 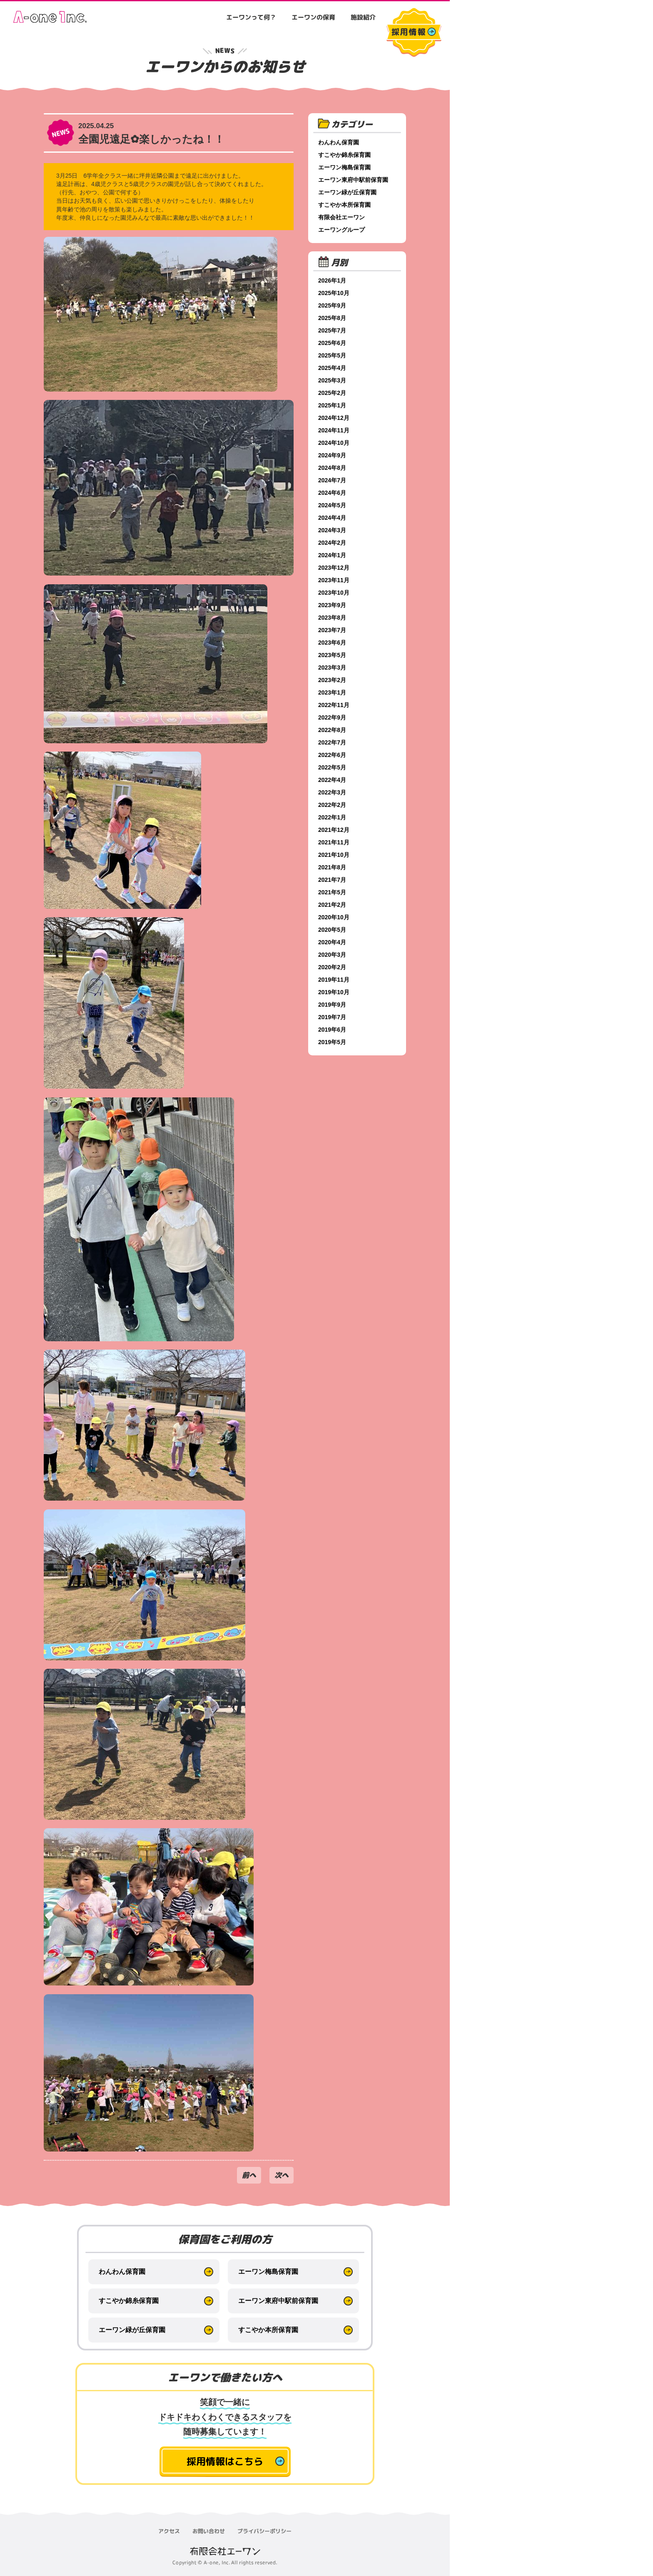 I want to click on 2019年6月, so click(x=332, y=1029).